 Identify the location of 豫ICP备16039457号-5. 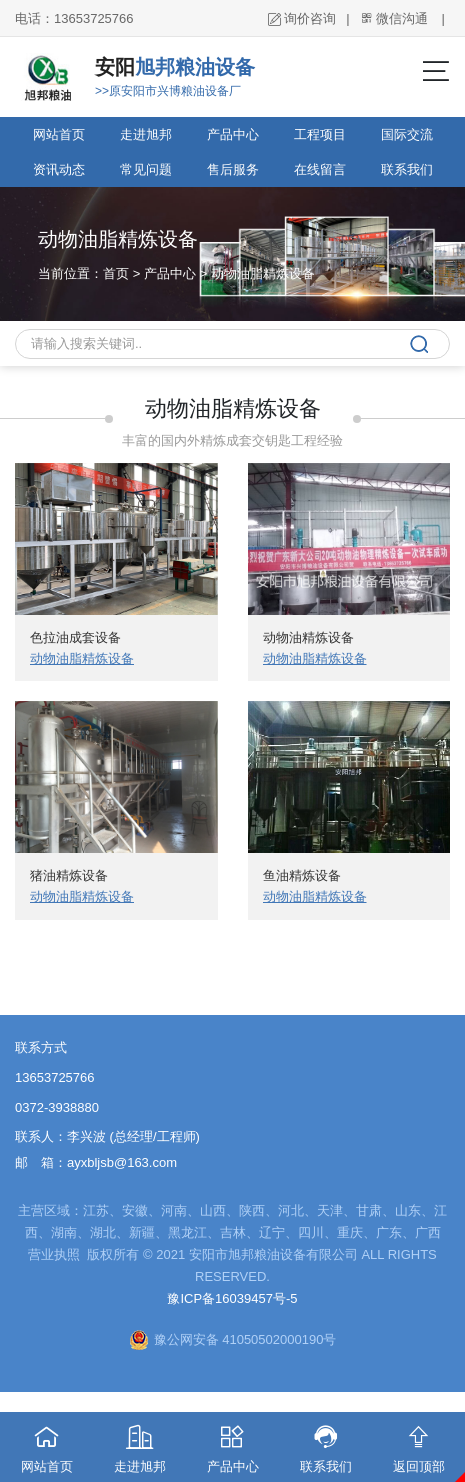
(232, 1298).